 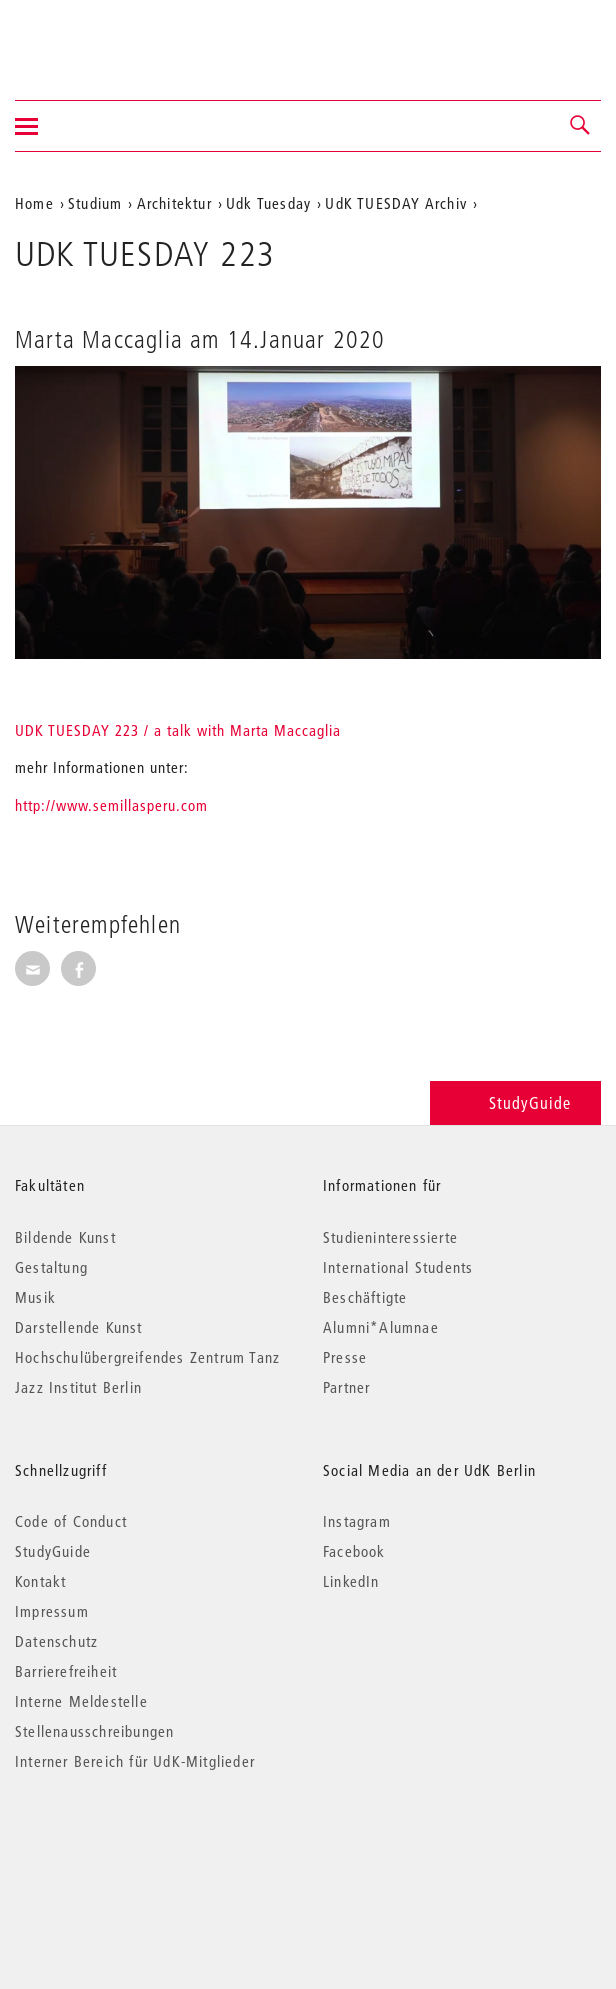 I want to click on Hochschulübergreifendes Zentrum Tanz, so click(x=147, y=1357).